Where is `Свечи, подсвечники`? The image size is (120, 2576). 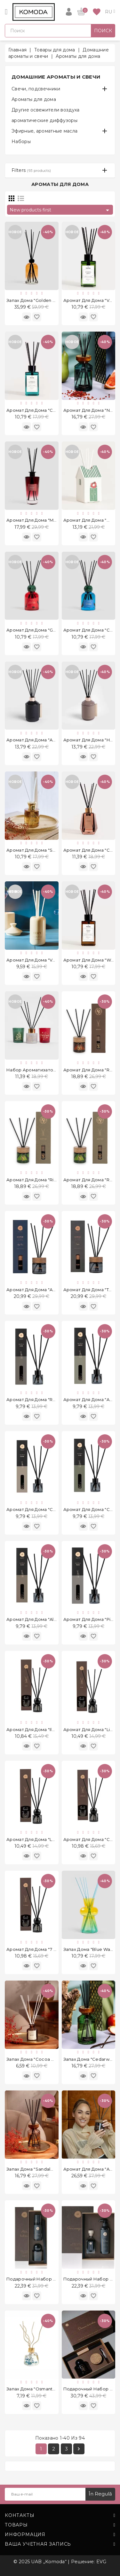
Свечи, подсвечники is located at coordinates (36, 89).